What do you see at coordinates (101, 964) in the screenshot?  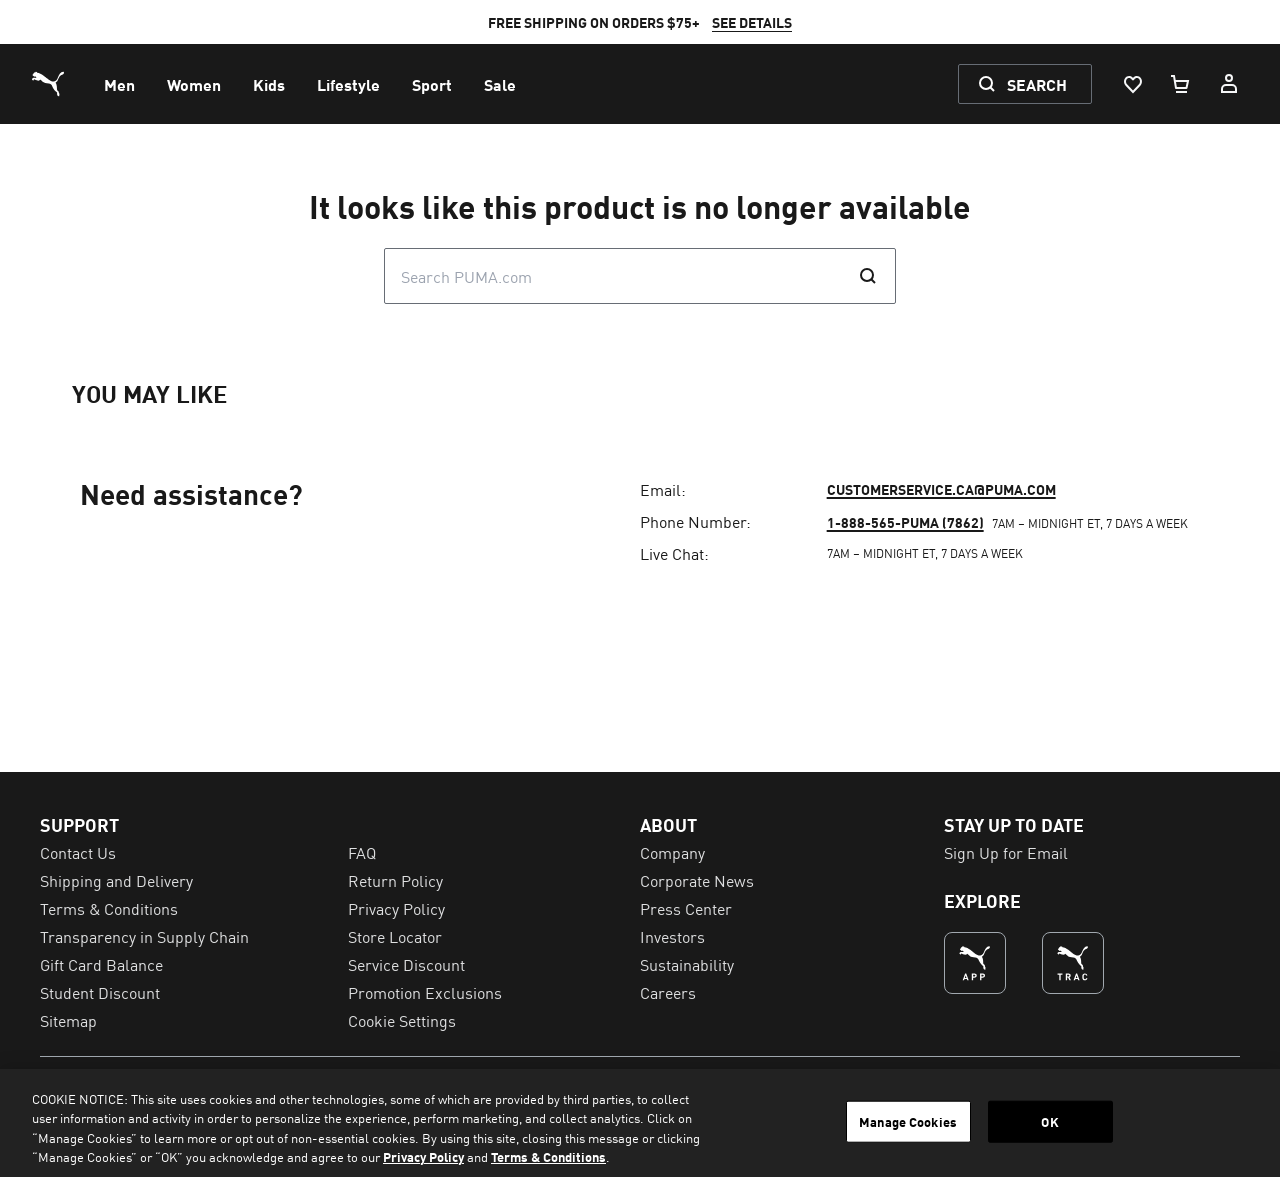 I see `Gift Card Balance [menuitem]` at bounding box center [101, 964].